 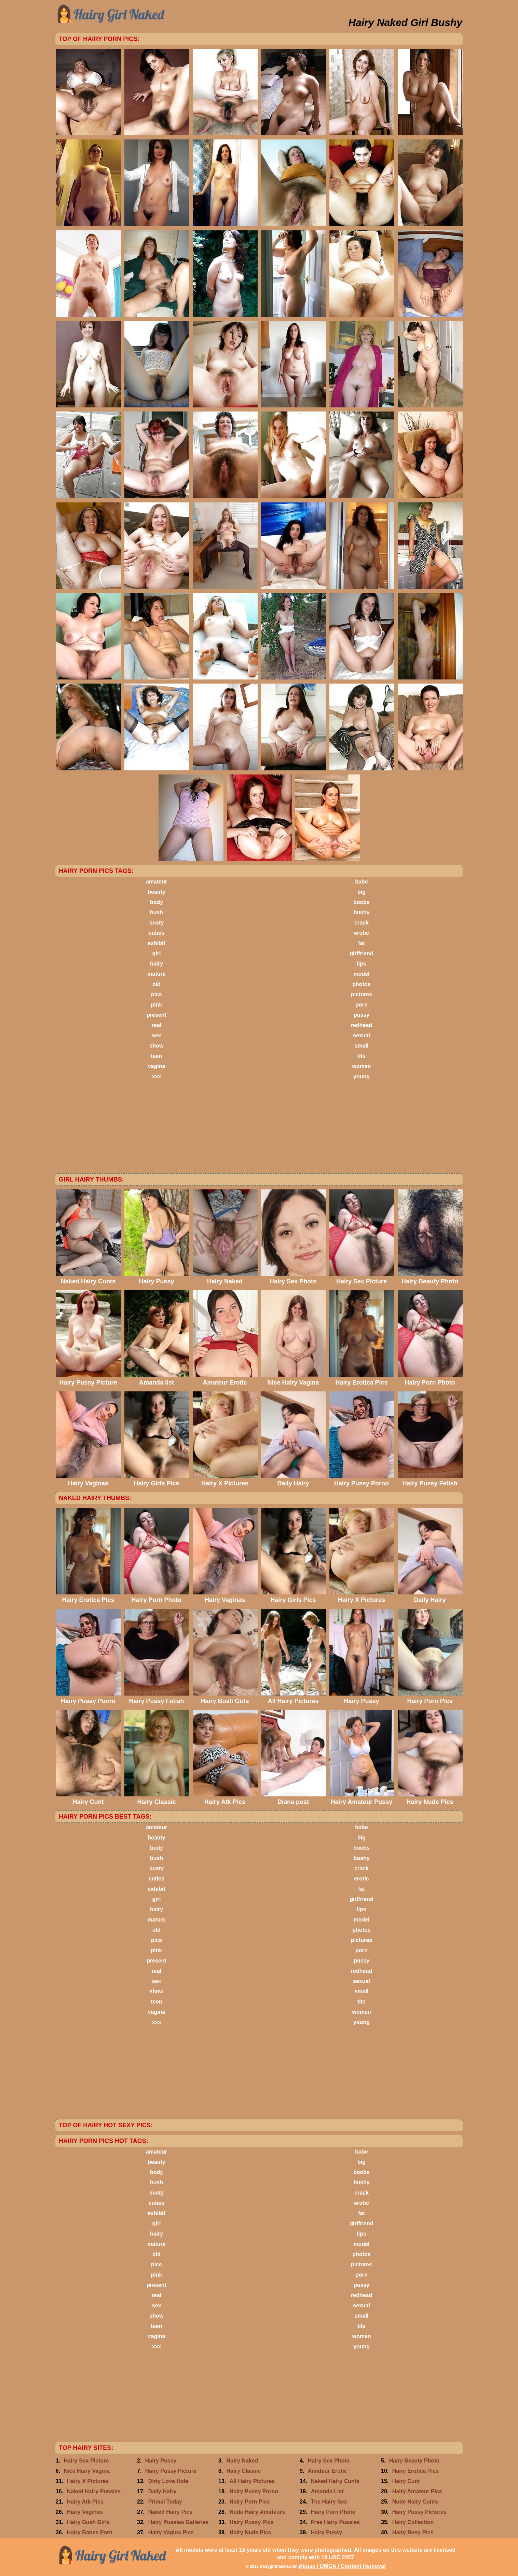 What do you see at coordinates (171, 2532) in the screenshot?
I see `Hairy Vagina Pics` at bounding box center [171, 2532].